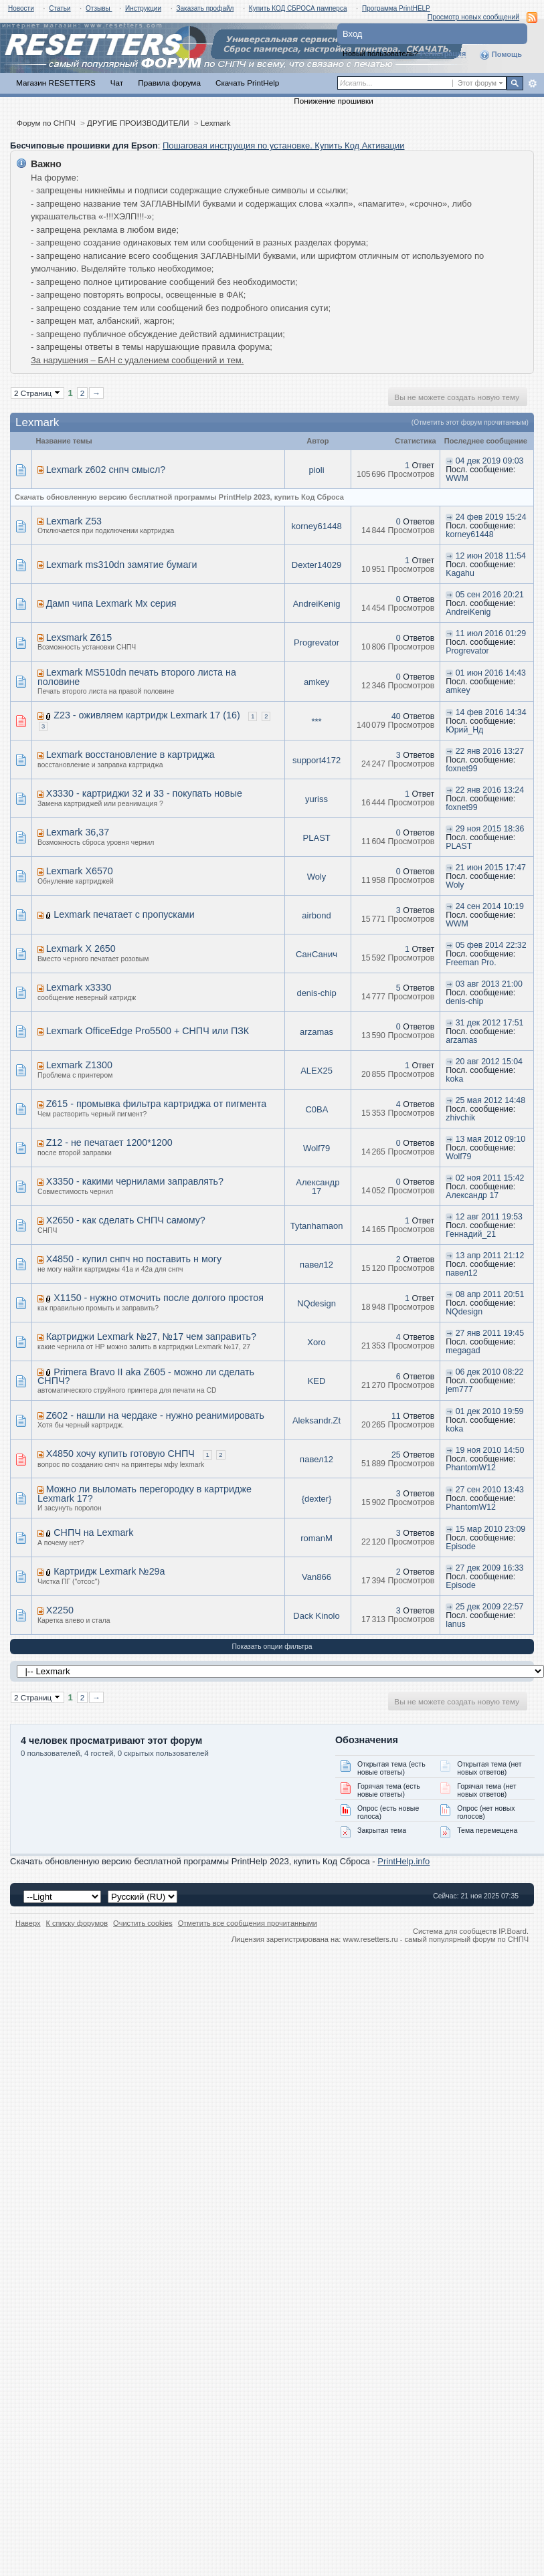 The image size is (544, 2576). Describe the element at coordinates (109, 1142) in the screenshot. I see `Z12 - не печатает 1200*1200` at that location.